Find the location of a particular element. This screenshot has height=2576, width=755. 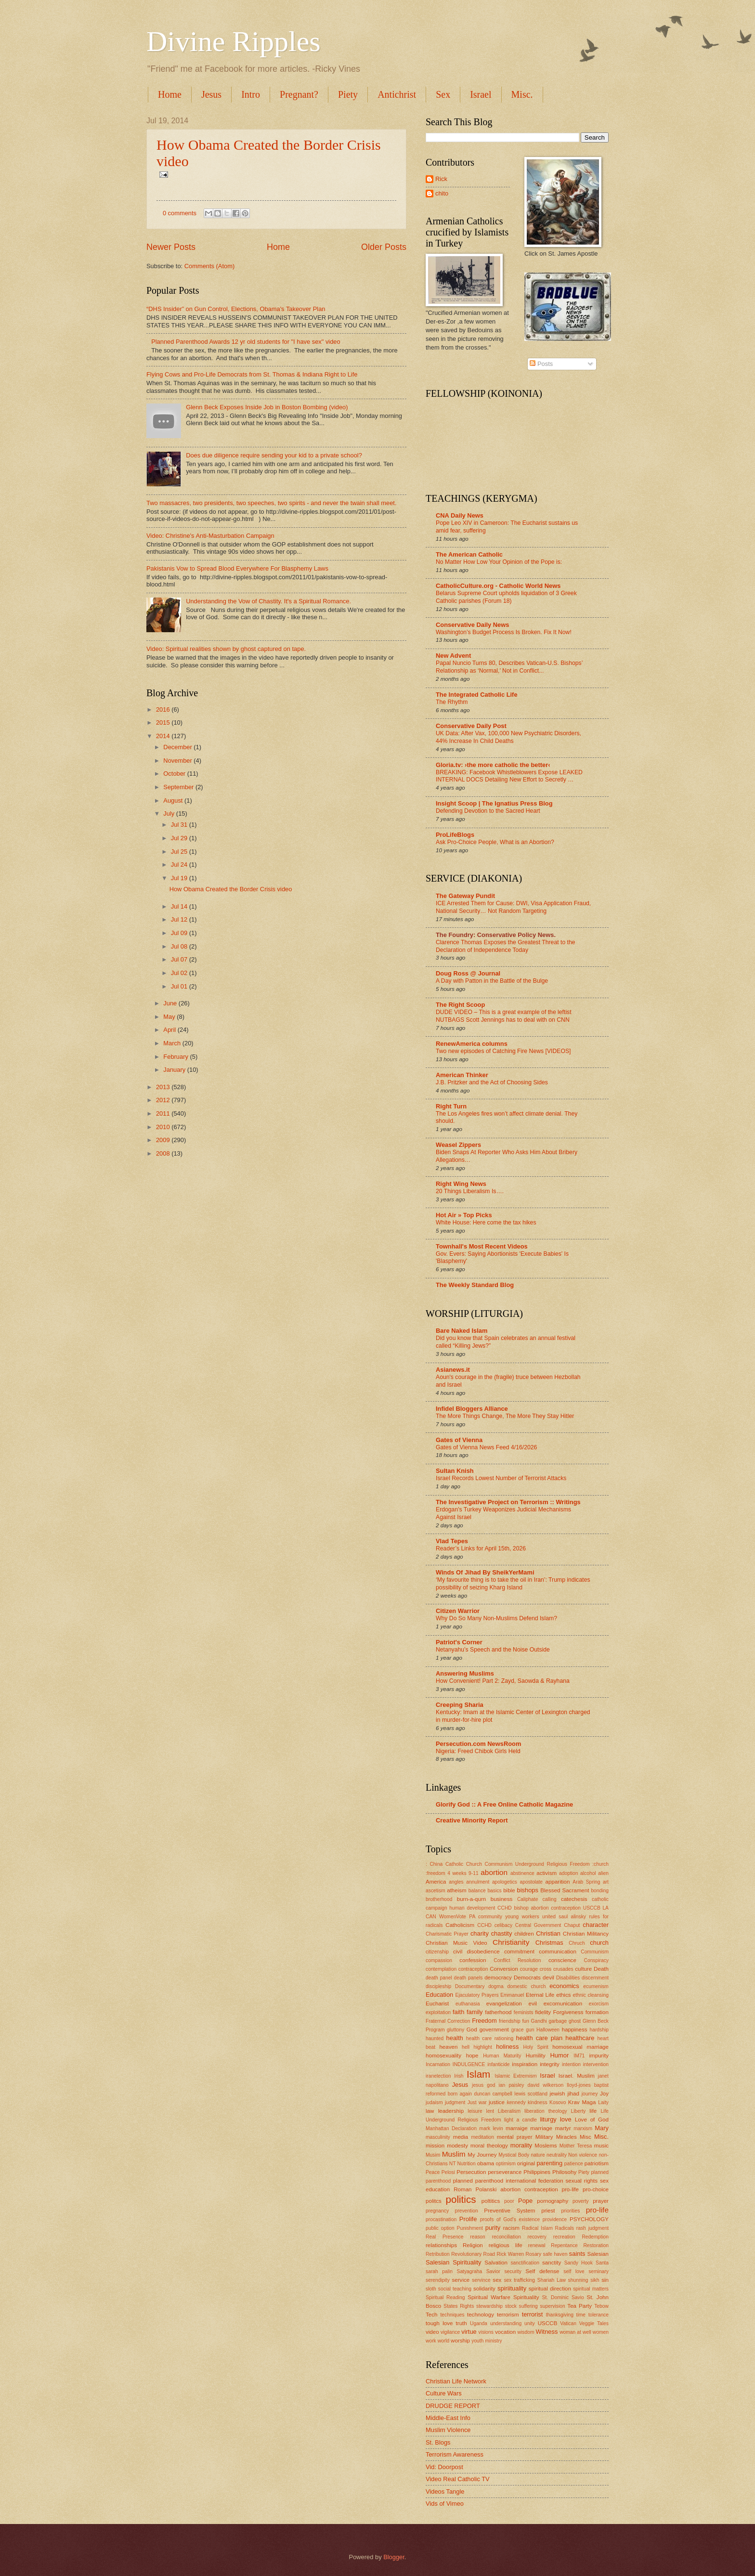

dogma is located at coordinates (495, 1986).